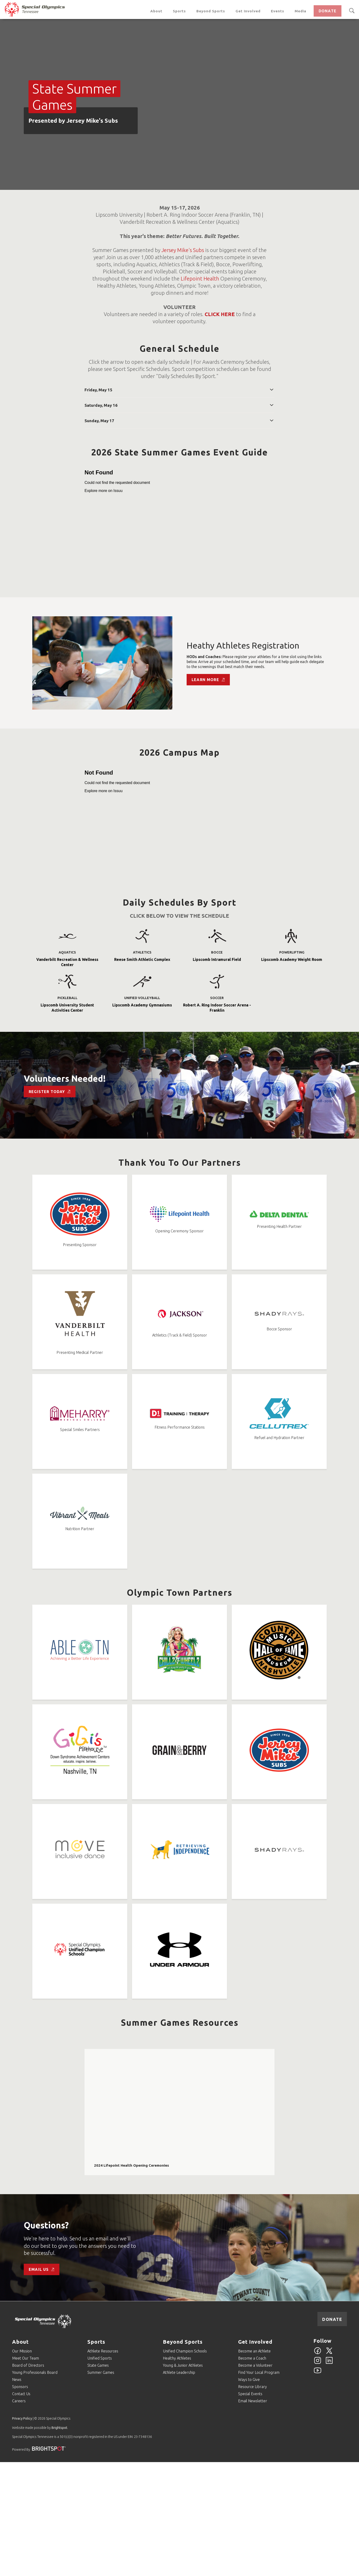 This screenshot has height=2576, width=359. I want to click on Athletics Rules (2020), so click(68, 2045).